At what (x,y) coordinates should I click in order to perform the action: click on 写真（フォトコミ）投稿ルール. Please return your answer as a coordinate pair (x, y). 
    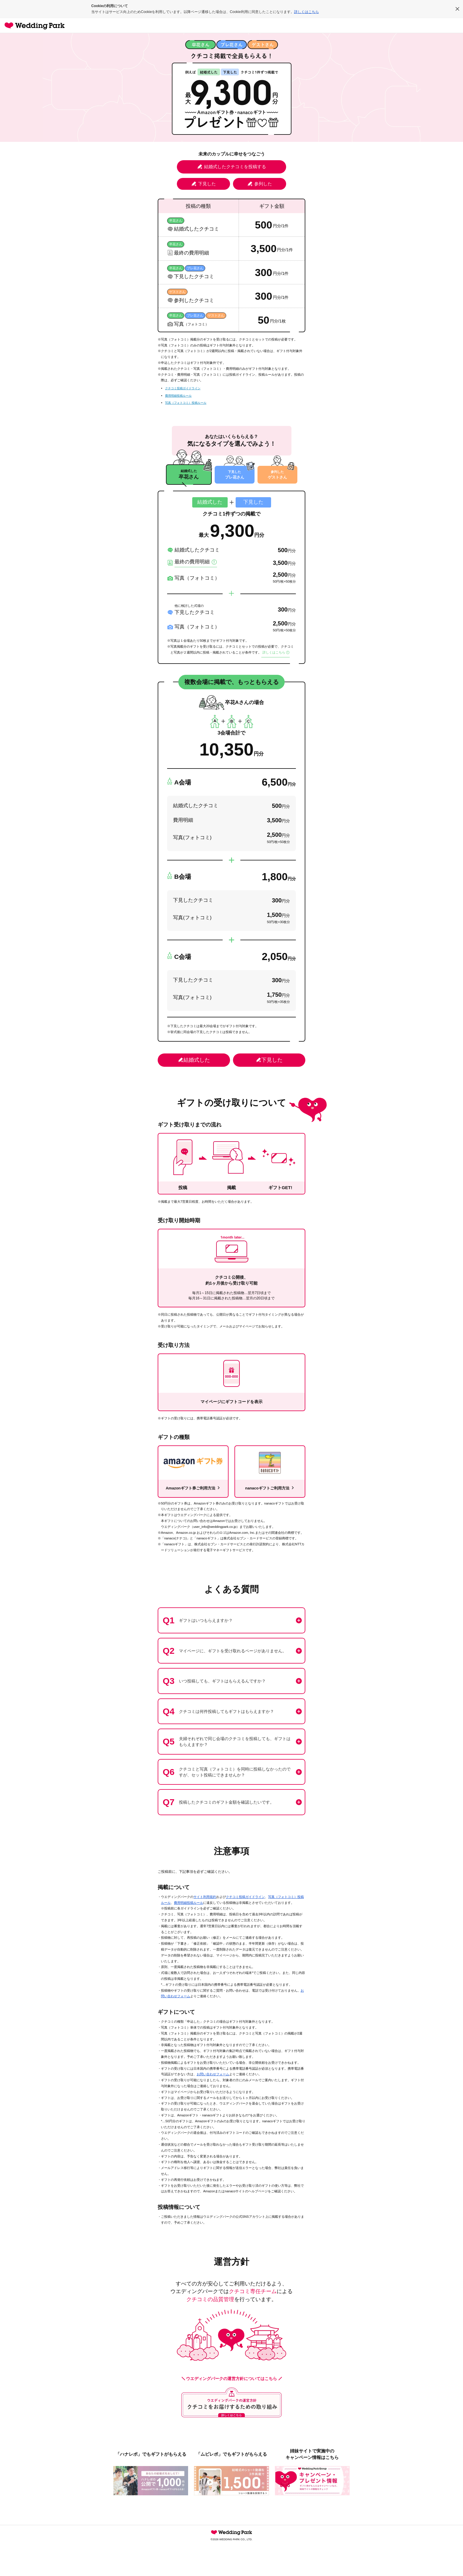
    Looking at the image, I should click on (185, 402).